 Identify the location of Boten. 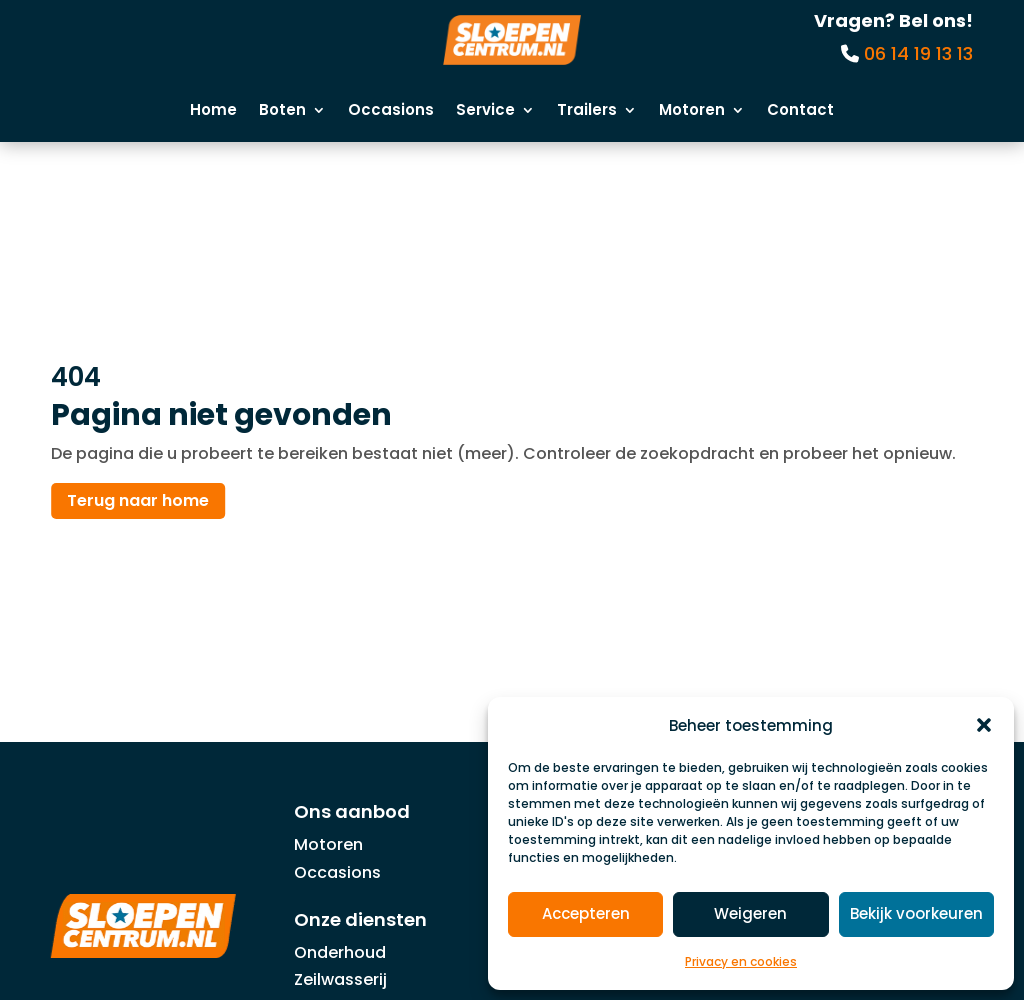
(282, 111).